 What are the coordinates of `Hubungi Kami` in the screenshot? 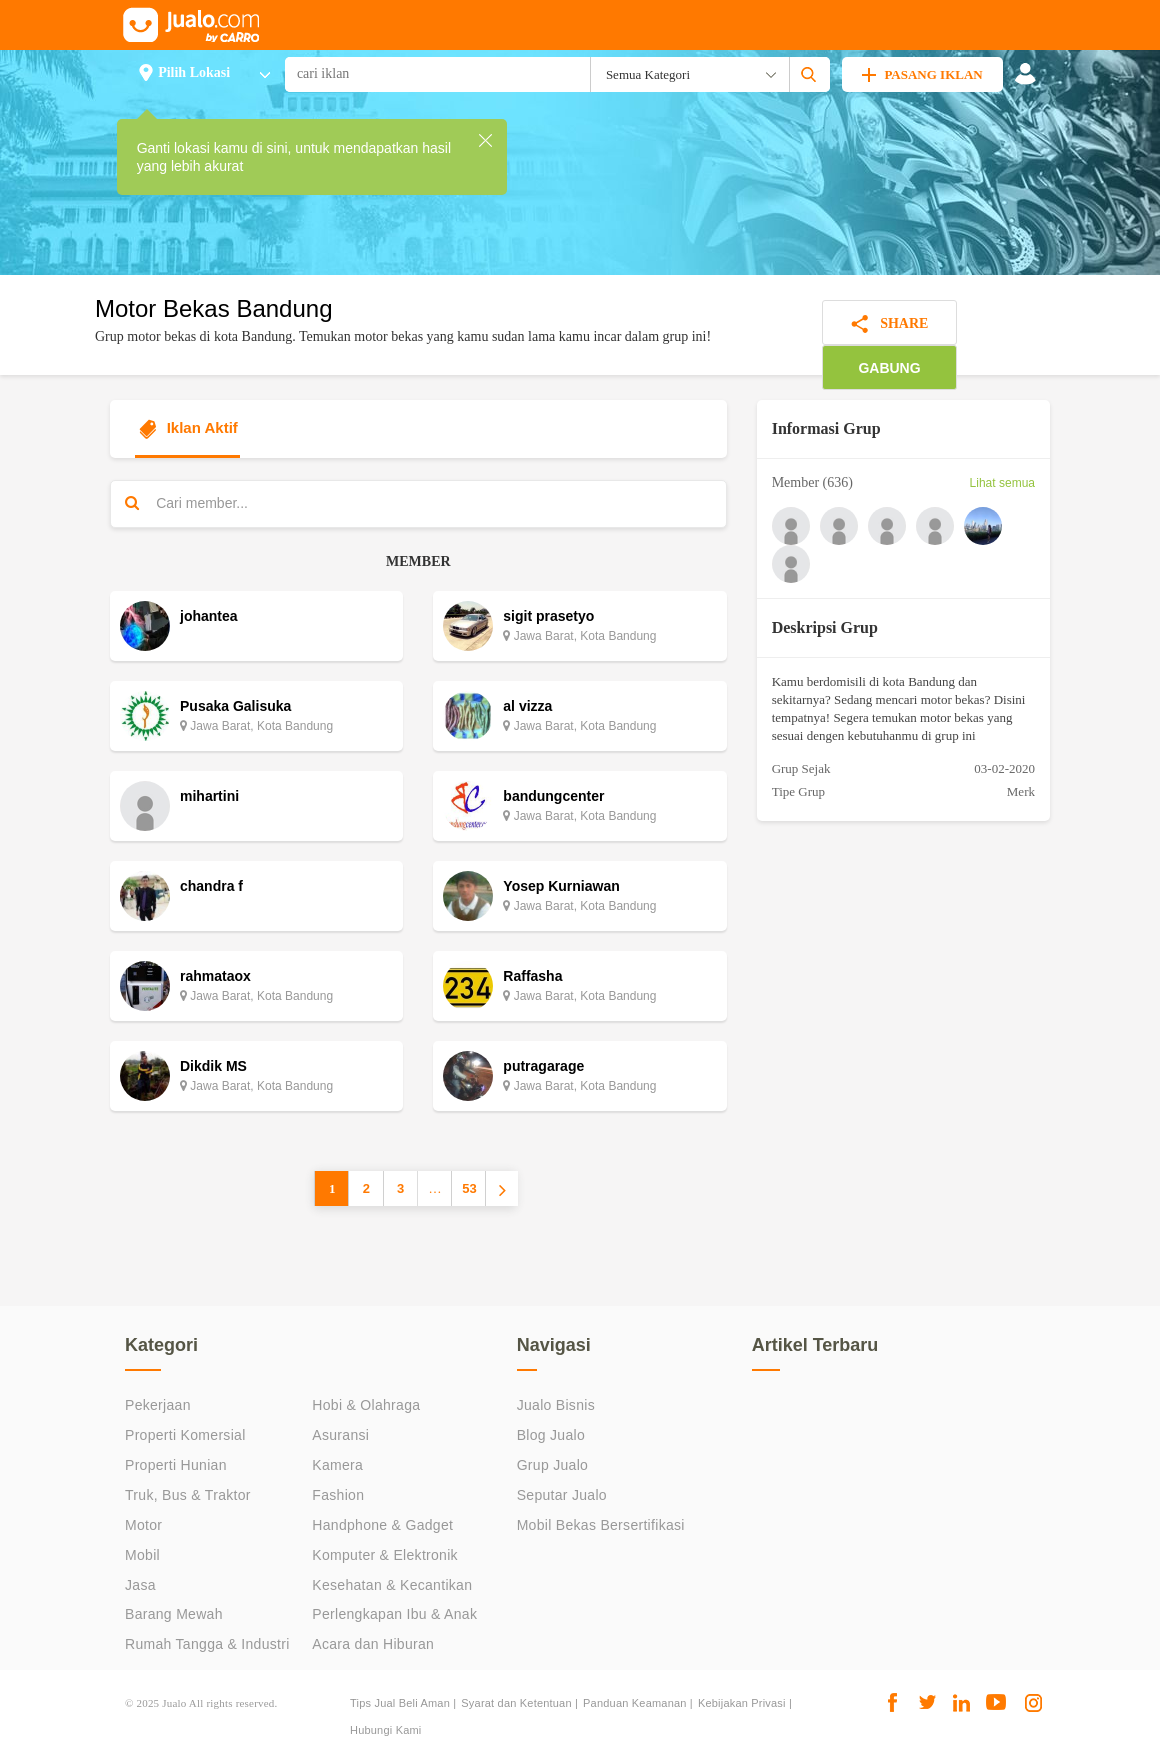 It's located at (386, 1730).